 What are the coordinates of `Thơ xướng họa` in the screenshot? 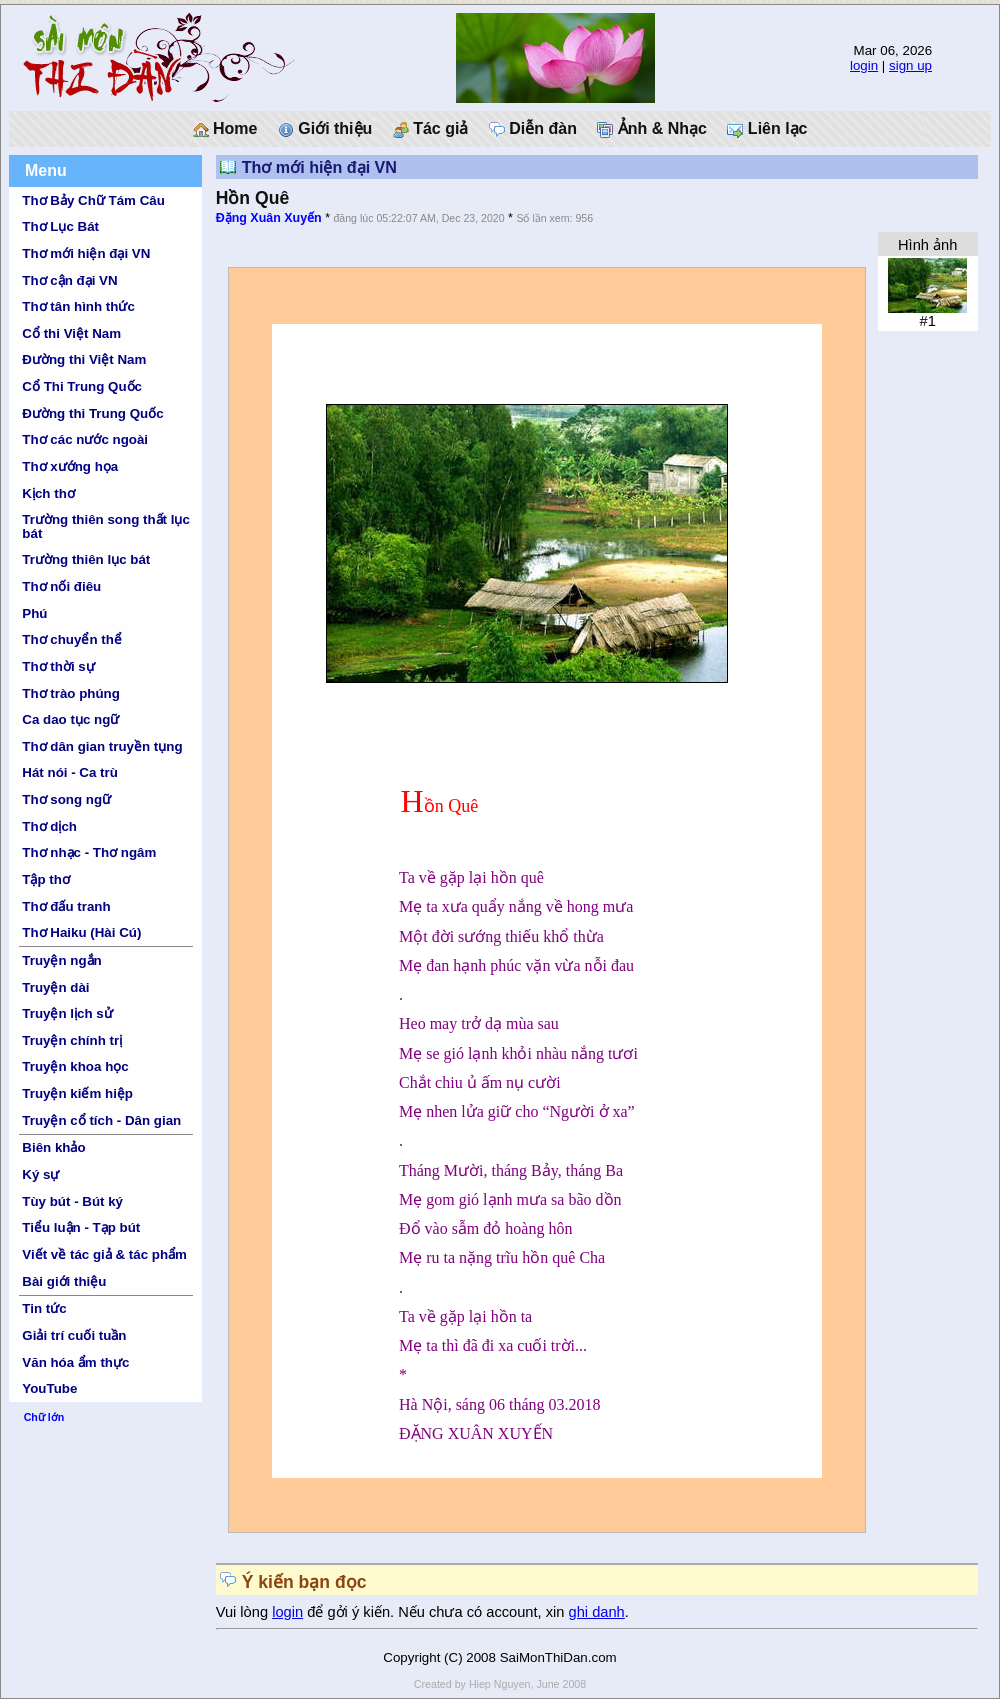 It's located at (70, 466).